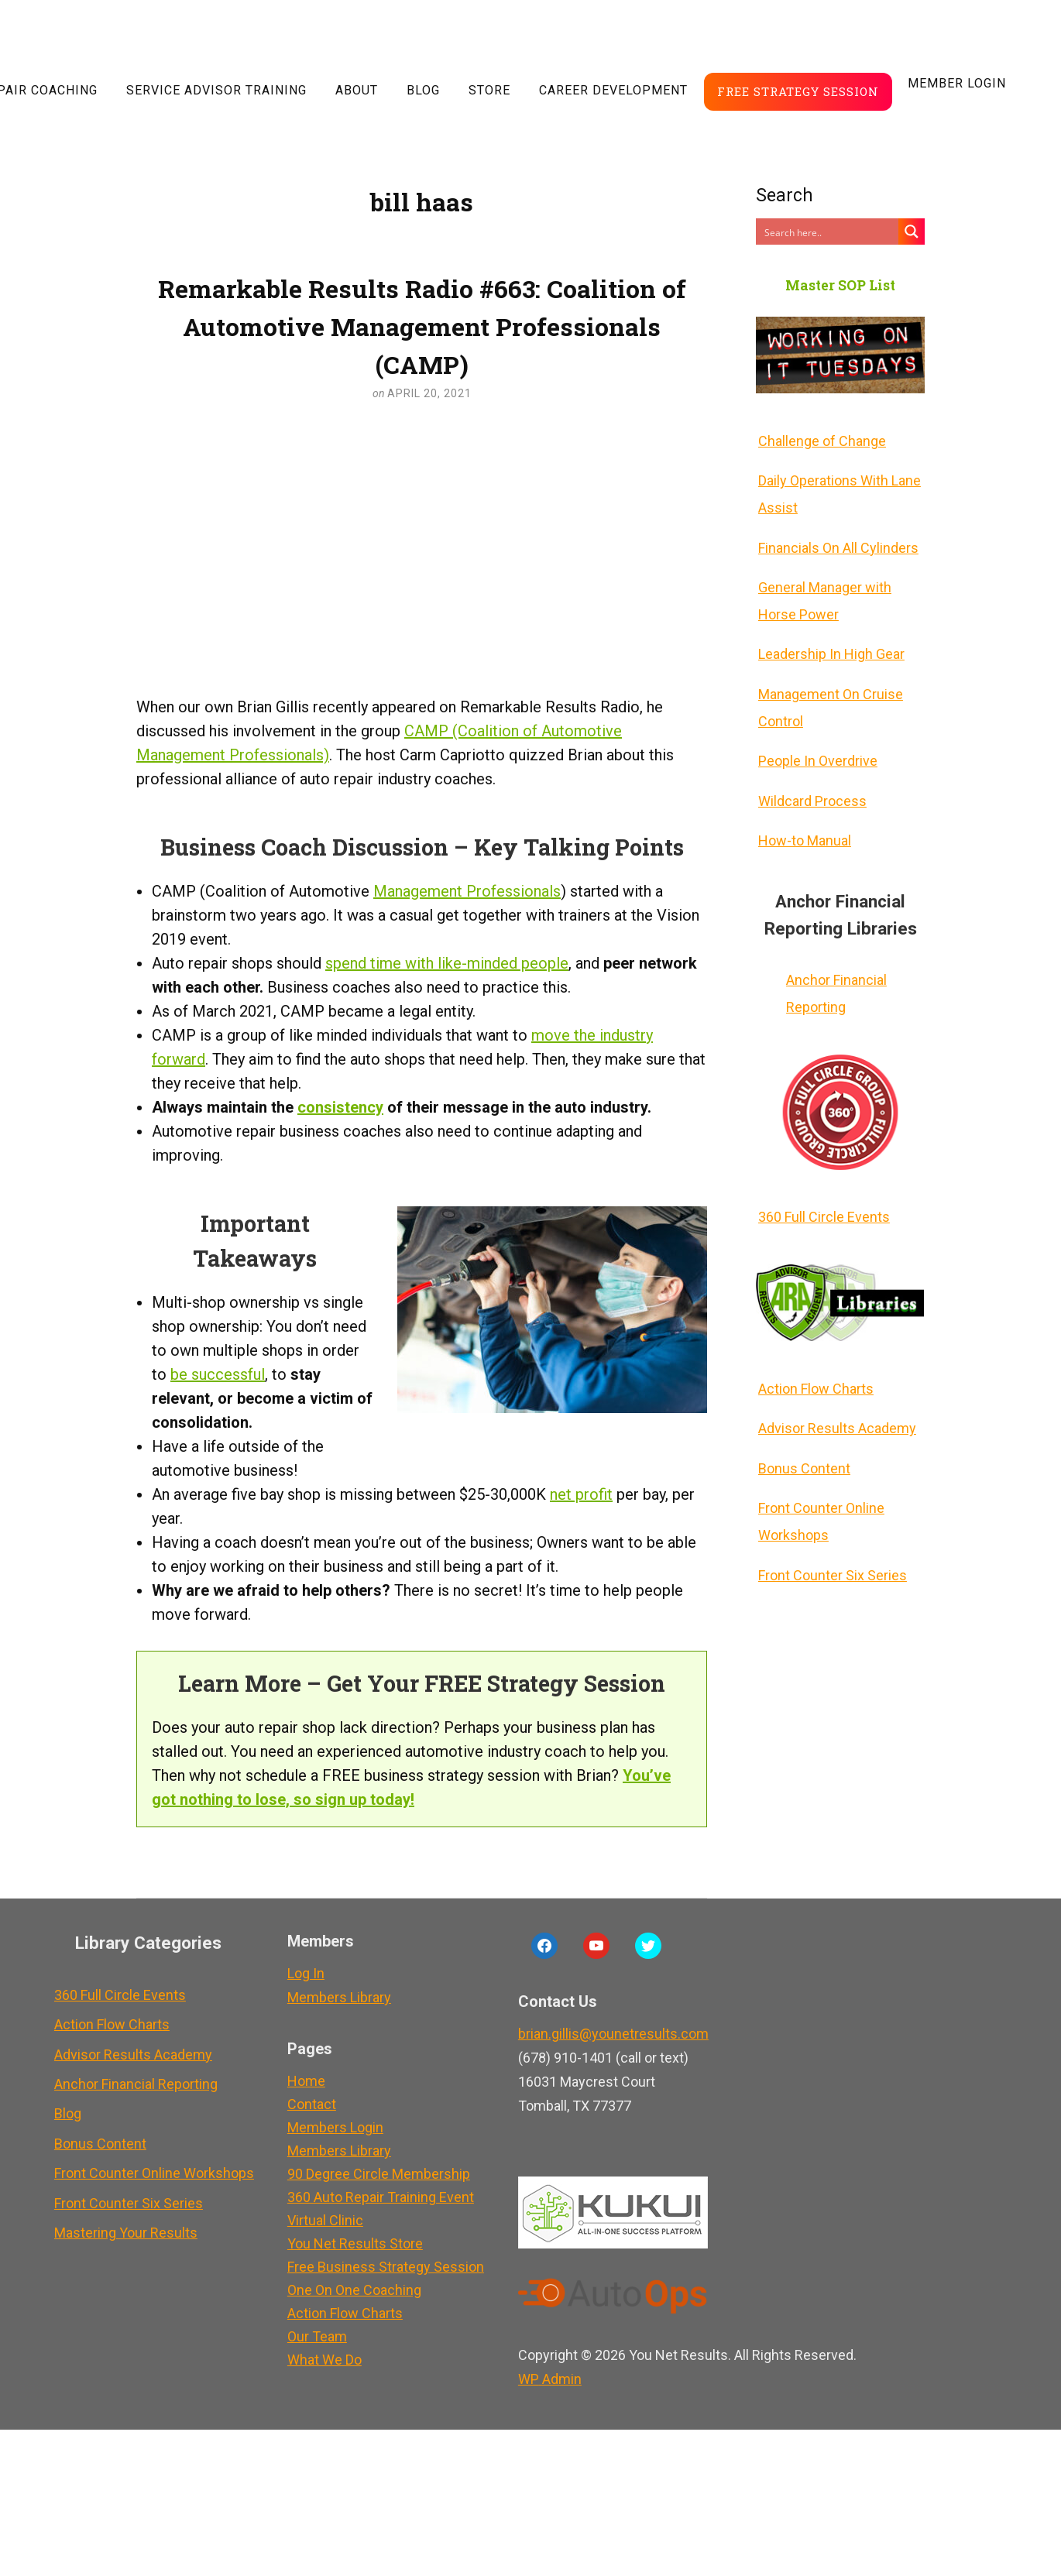 Image resolution: width=1061 pixels, height=2576 pixels. I want to click on You Net Results Store, so click(350, 2243).